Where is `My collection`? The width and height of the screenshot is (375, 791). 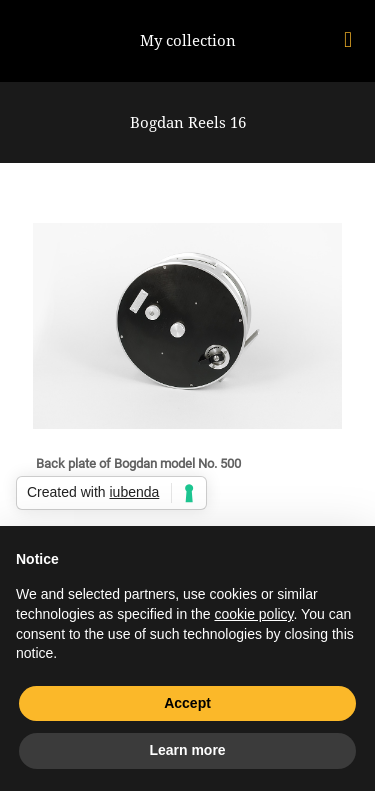 My collection is located at coordinates (188, 40).